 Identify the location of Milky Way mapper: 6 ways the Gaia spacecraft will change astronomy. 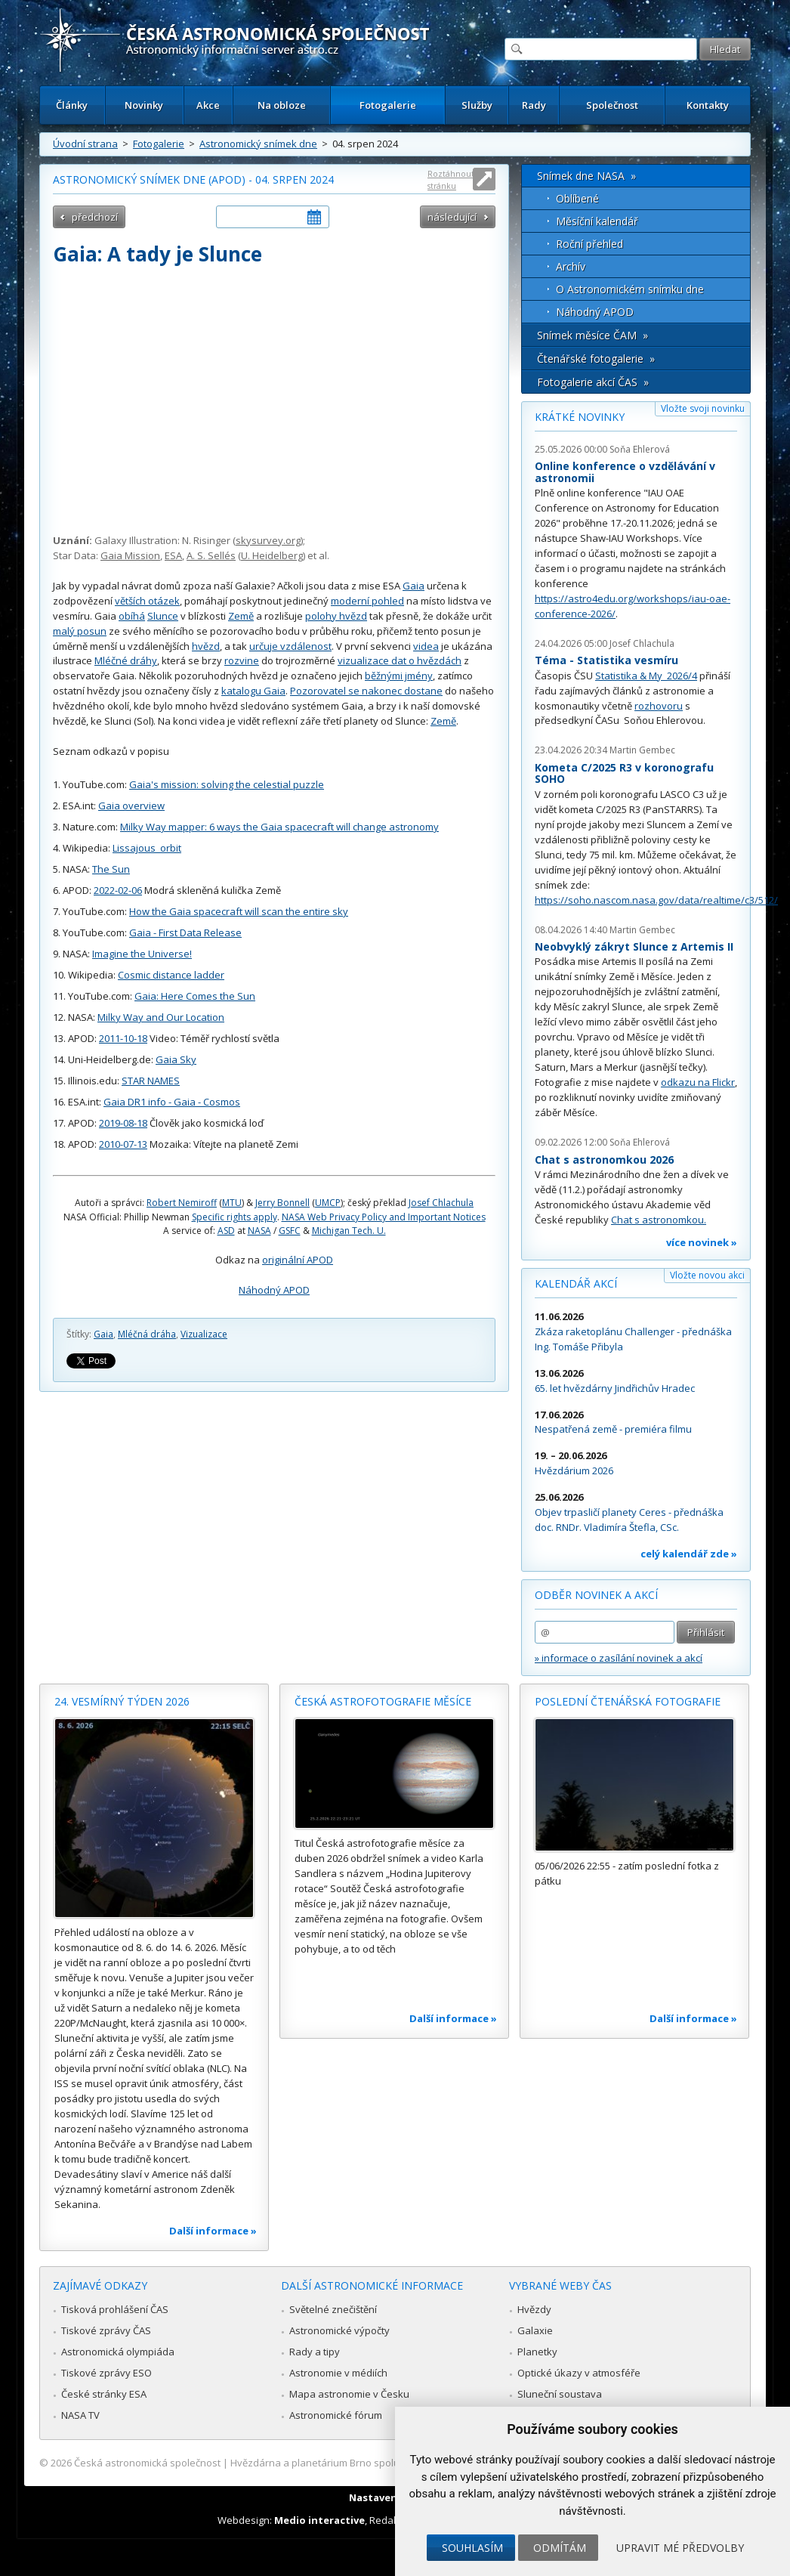
(279, 826).